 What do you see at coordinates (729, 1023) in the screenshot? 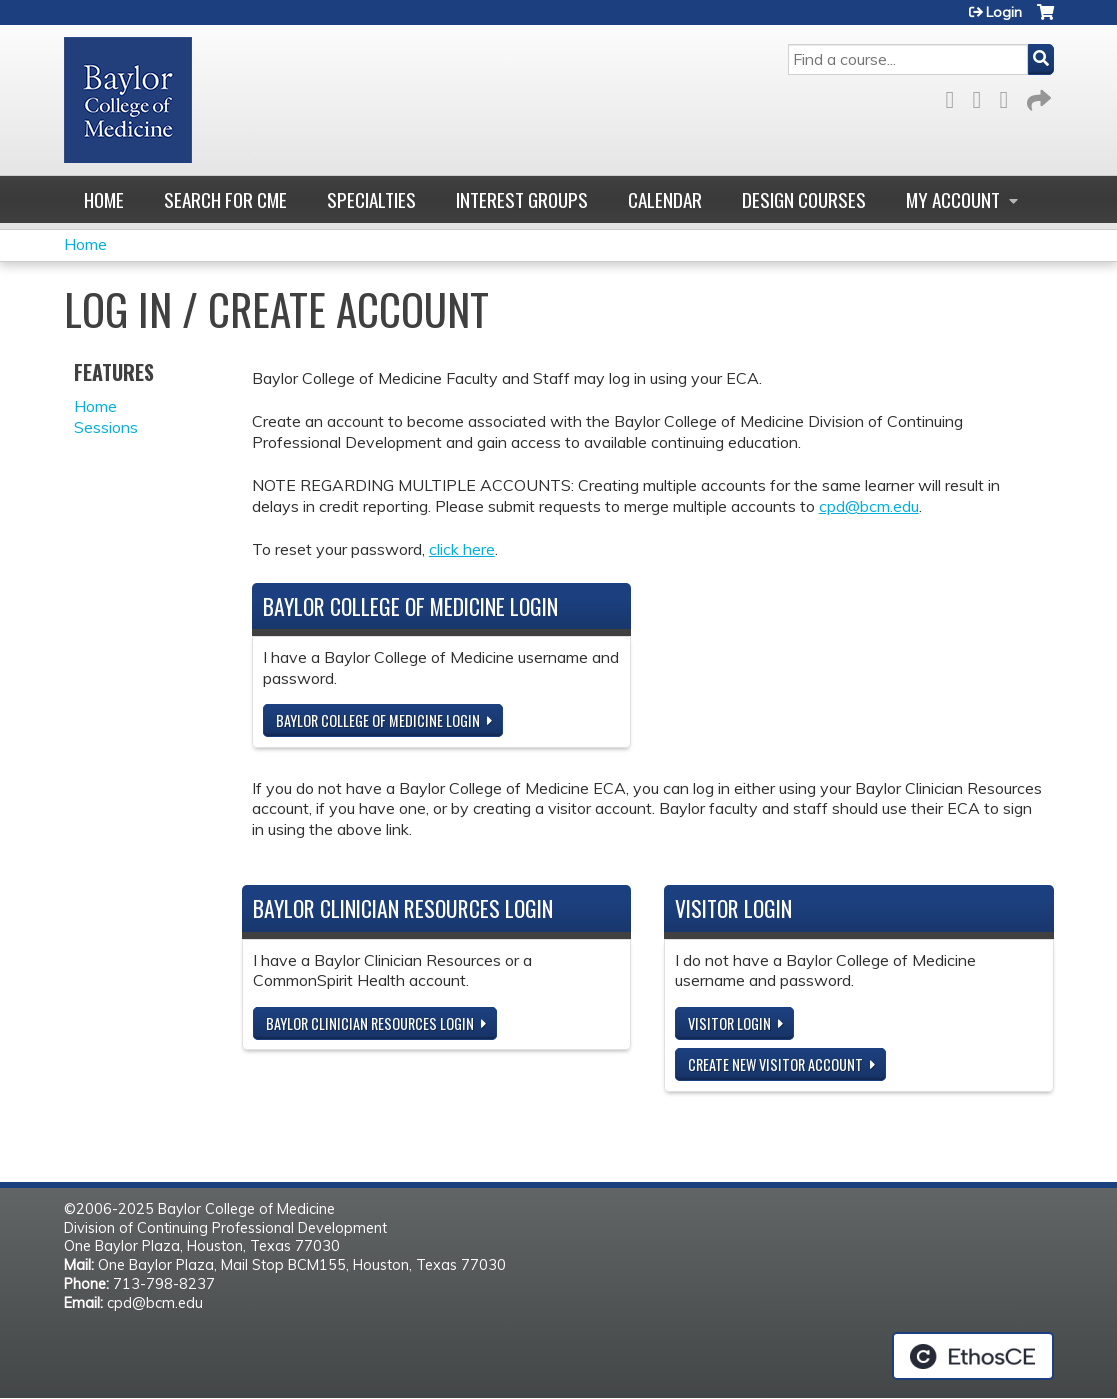
I see `Visitor login` at bounding box center [729, 1023].